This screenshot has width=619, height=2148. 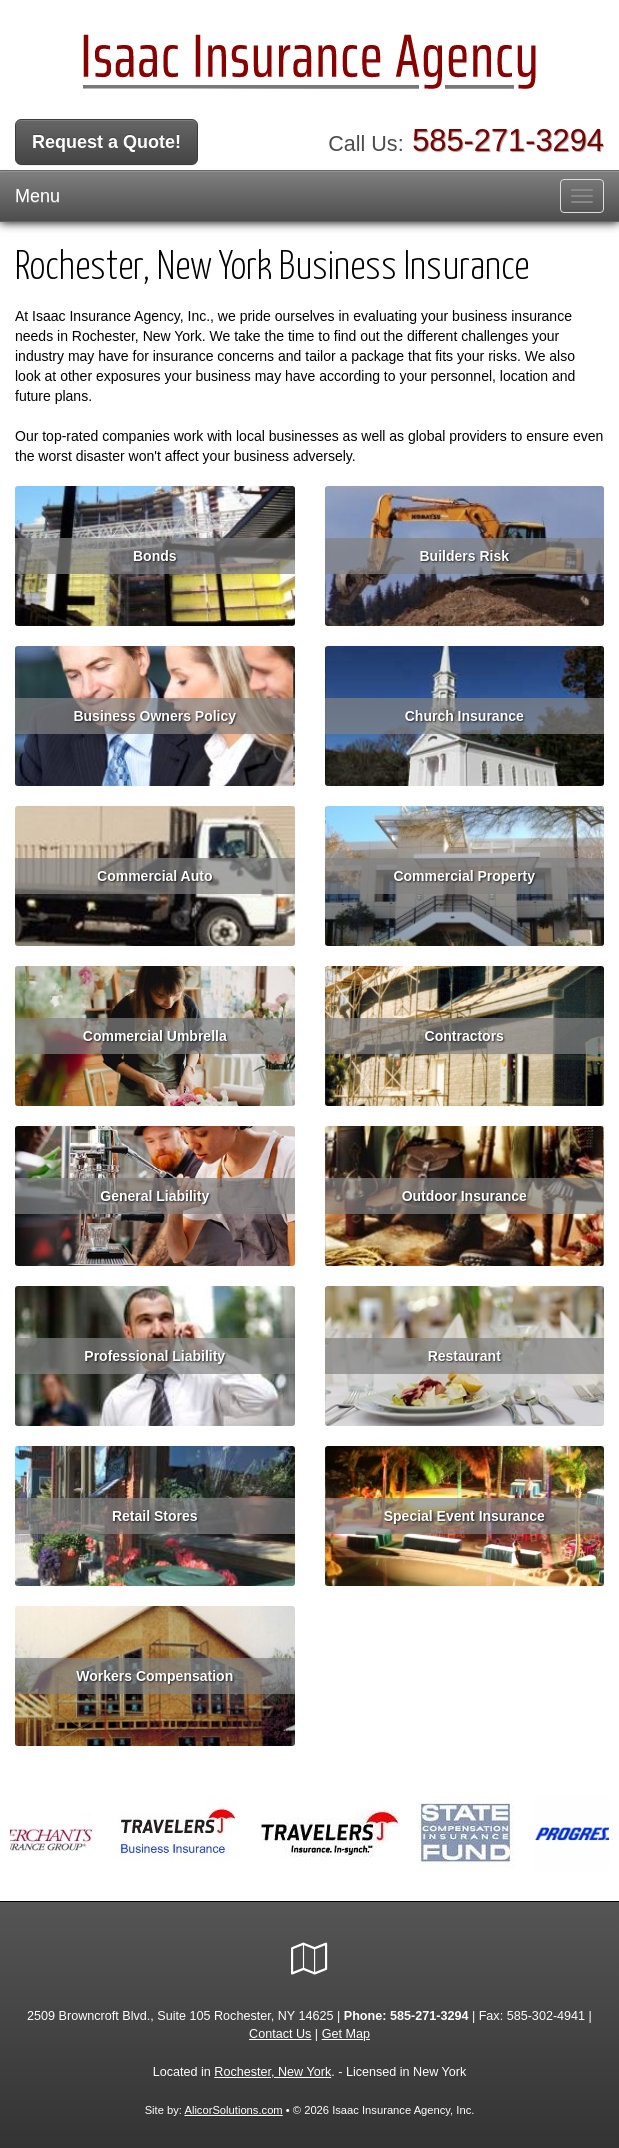 What do you see at coordinates (464, 716) in the screenshot?
I see `Church Insurance` at bounding box center [464, 716].